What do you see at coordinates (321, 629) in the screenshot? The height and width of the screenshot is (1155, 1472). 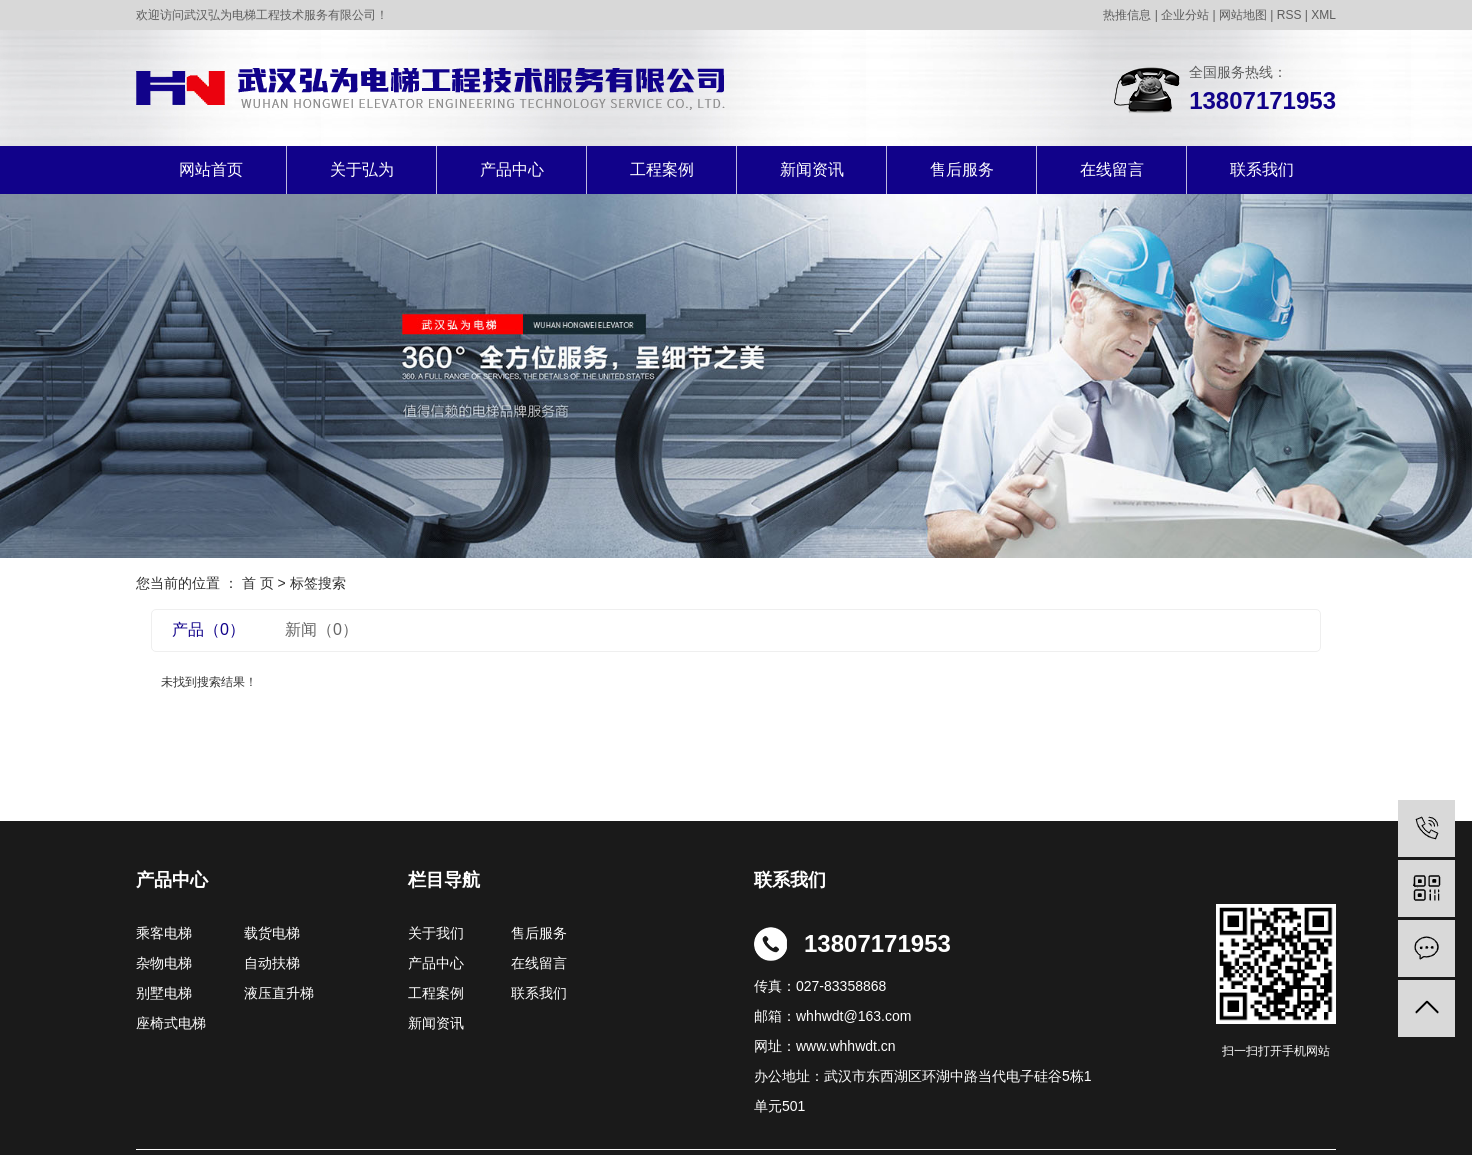 I see `新闻（0）` at bounding box center [321, 629].